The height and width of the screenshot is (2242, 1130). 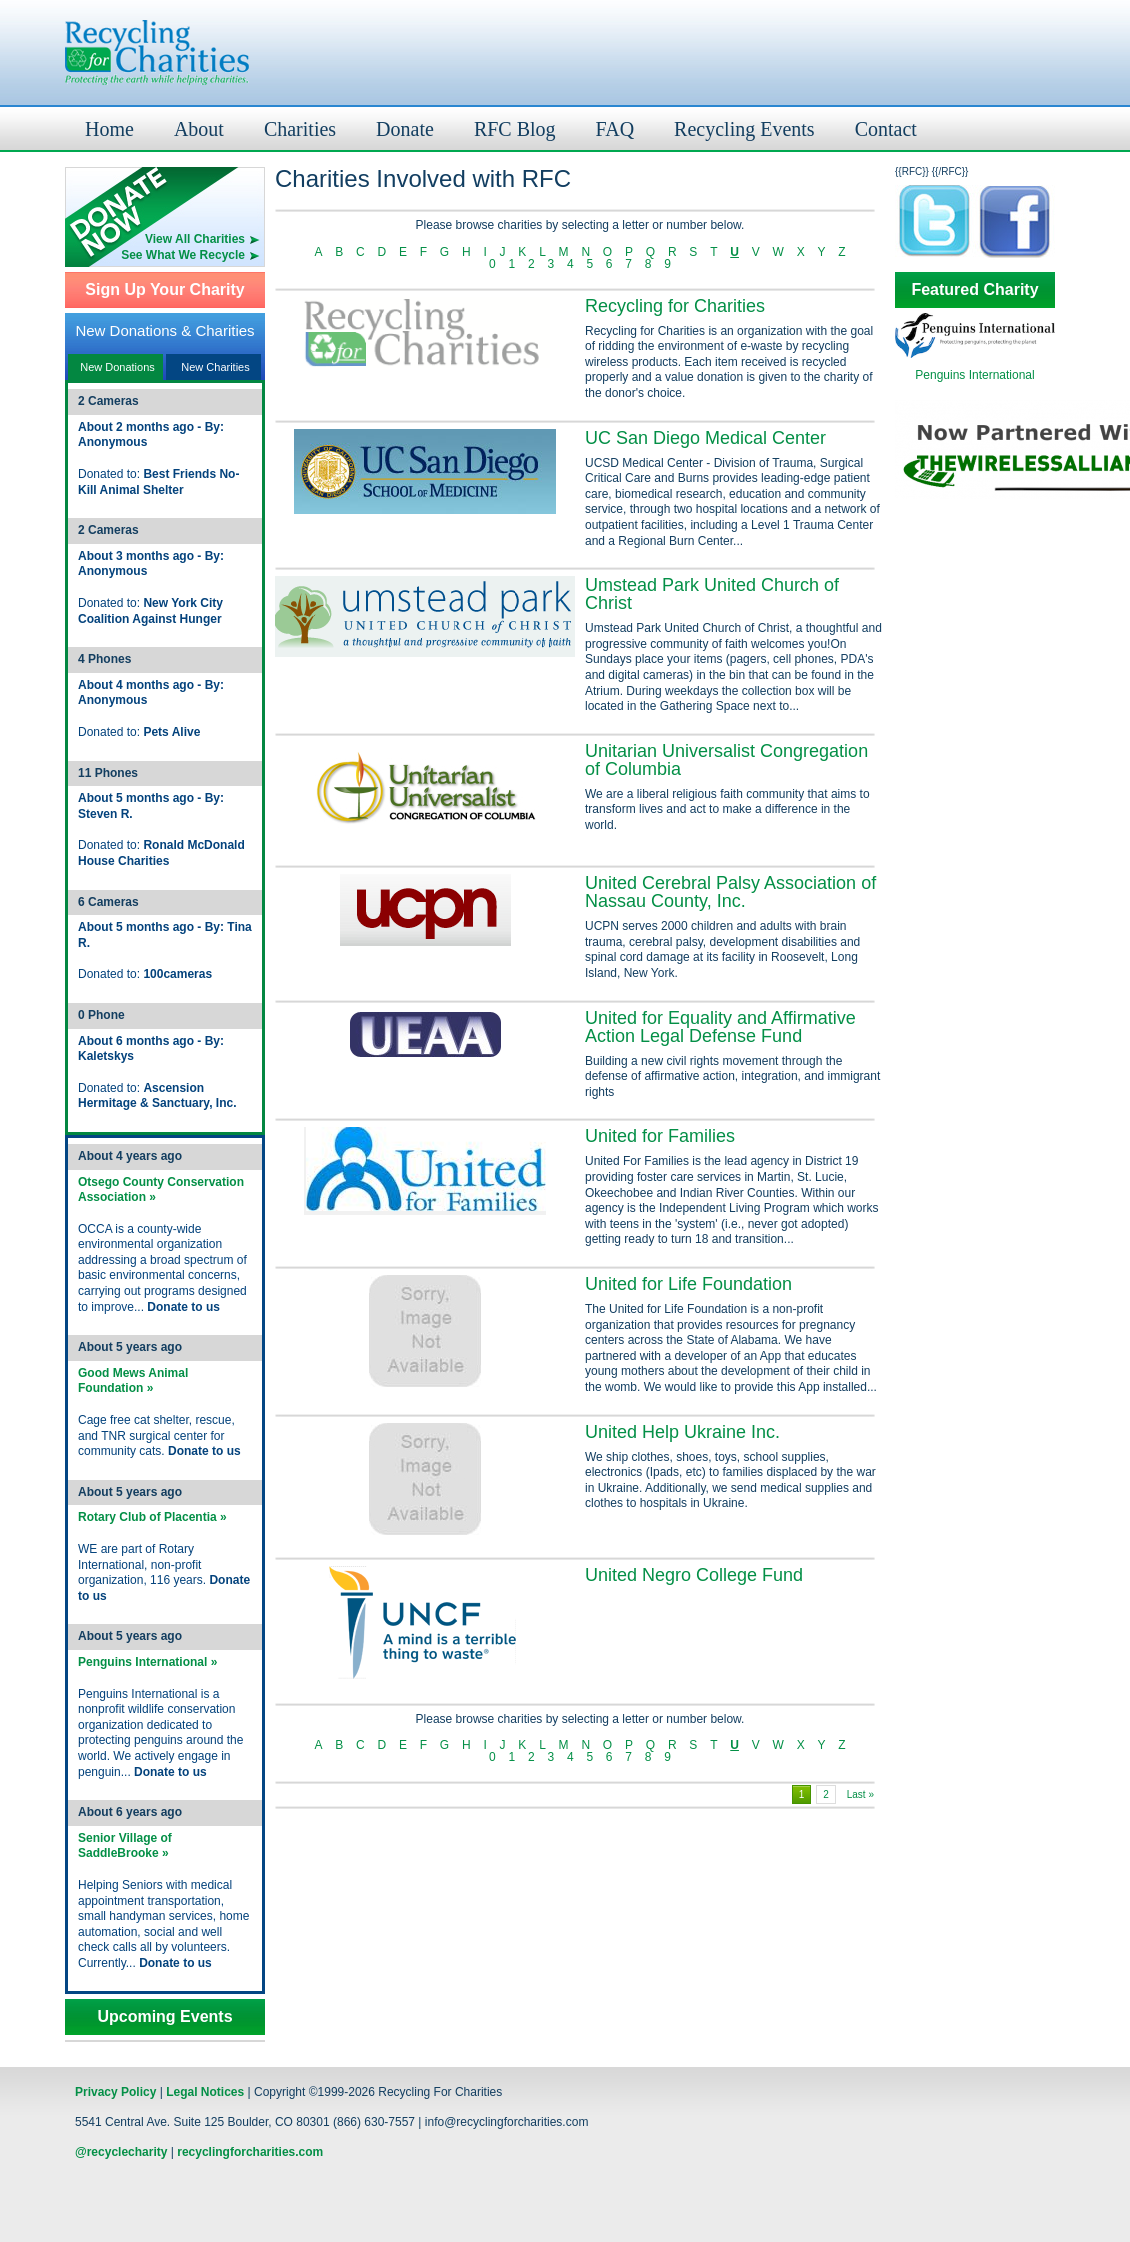 What do you see at coordinates (250, 2152) in the screenshot?
I see `recyclingforcharities.com` at bounding box center [250, 2152].